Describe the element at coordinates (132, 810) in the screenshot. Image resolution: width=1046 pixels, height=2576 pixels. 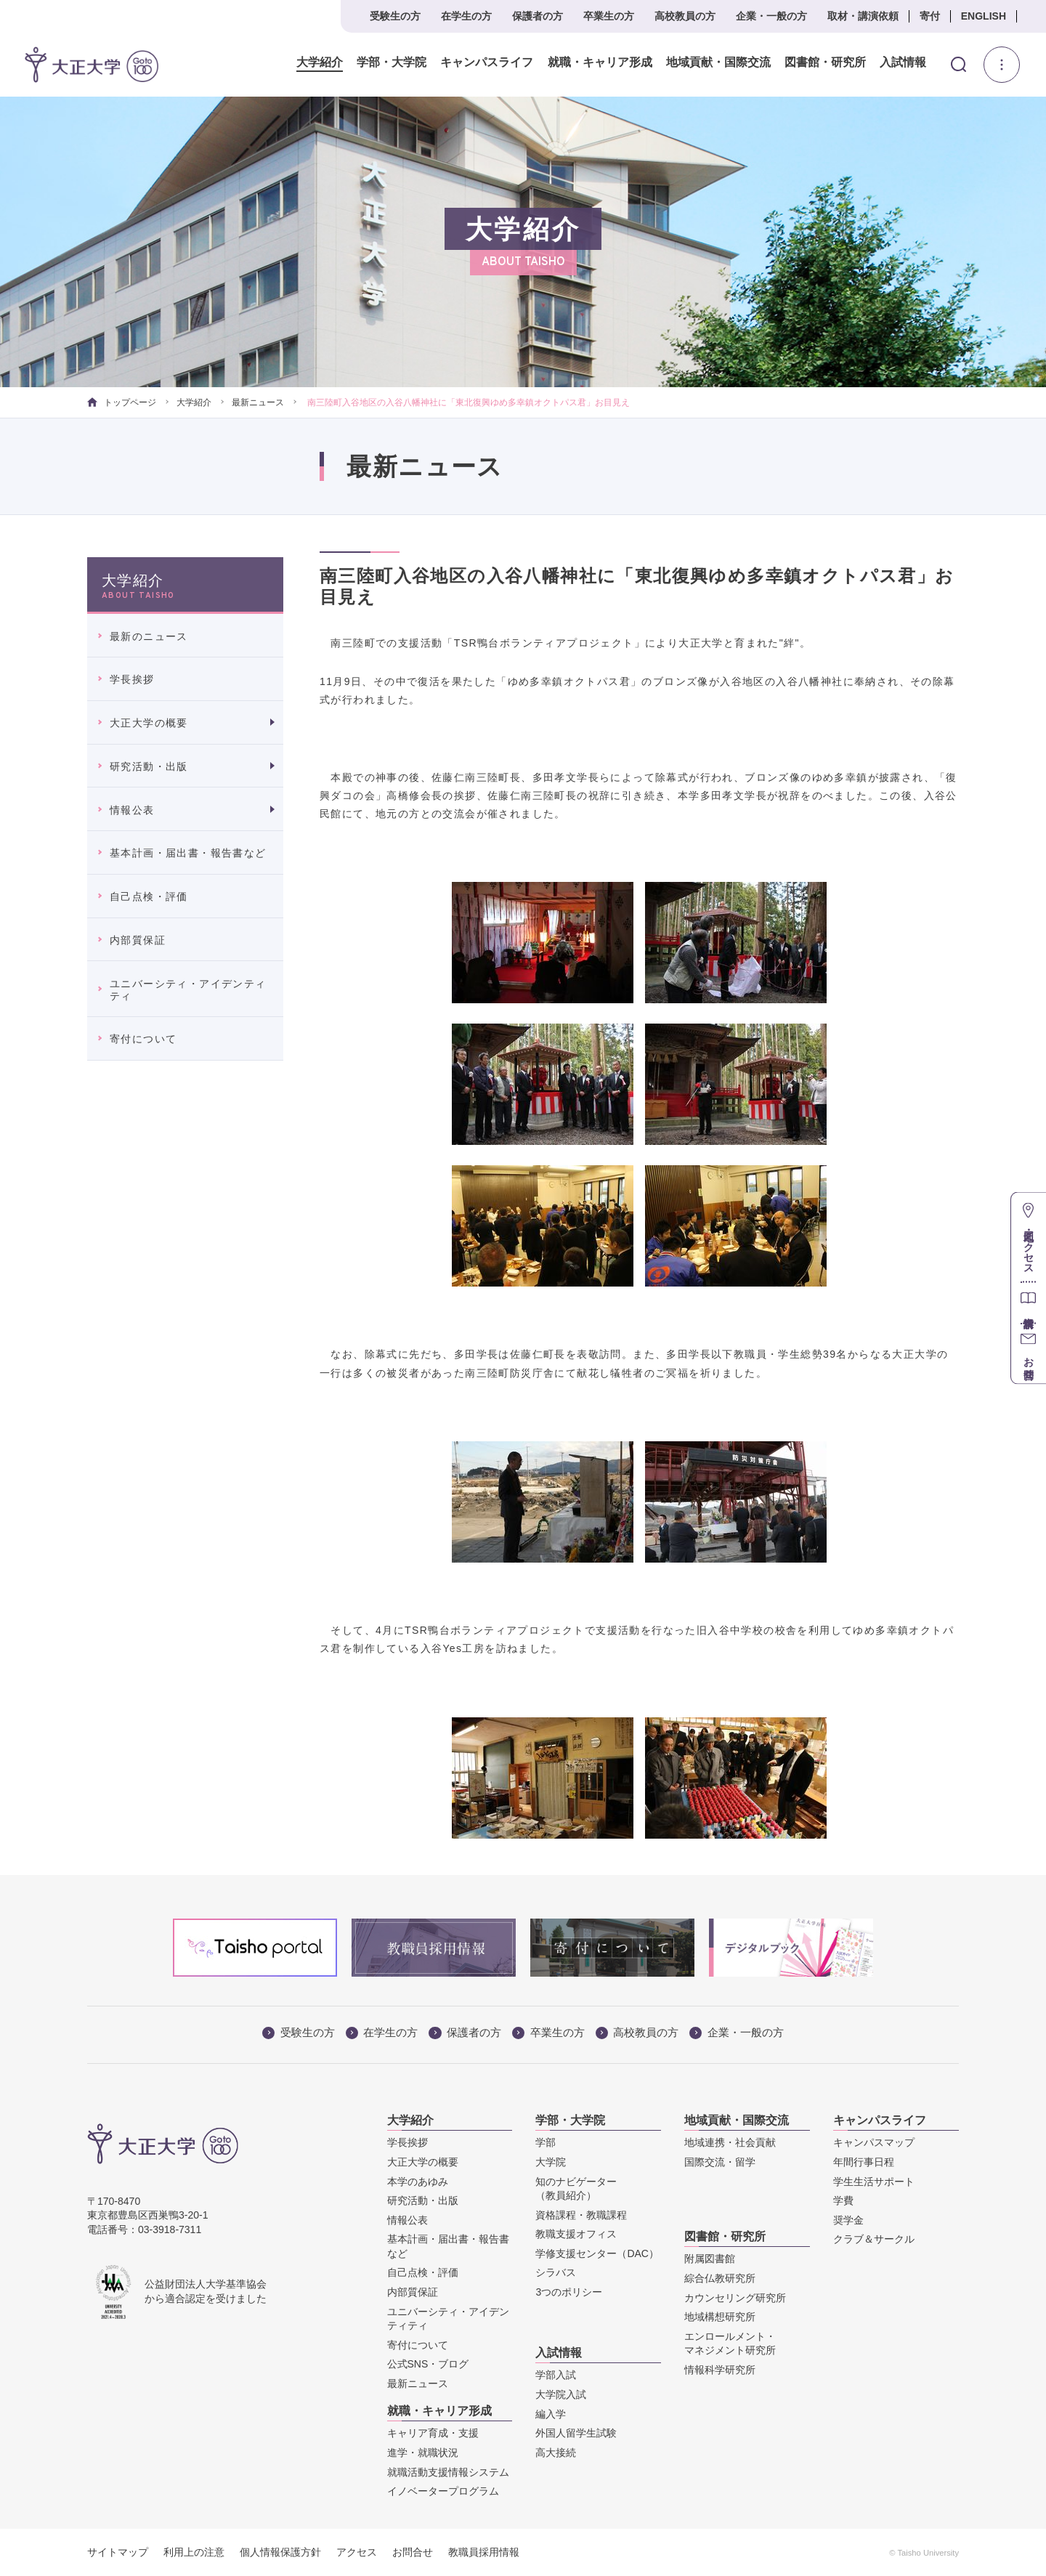
I see `情報公表` at that location.